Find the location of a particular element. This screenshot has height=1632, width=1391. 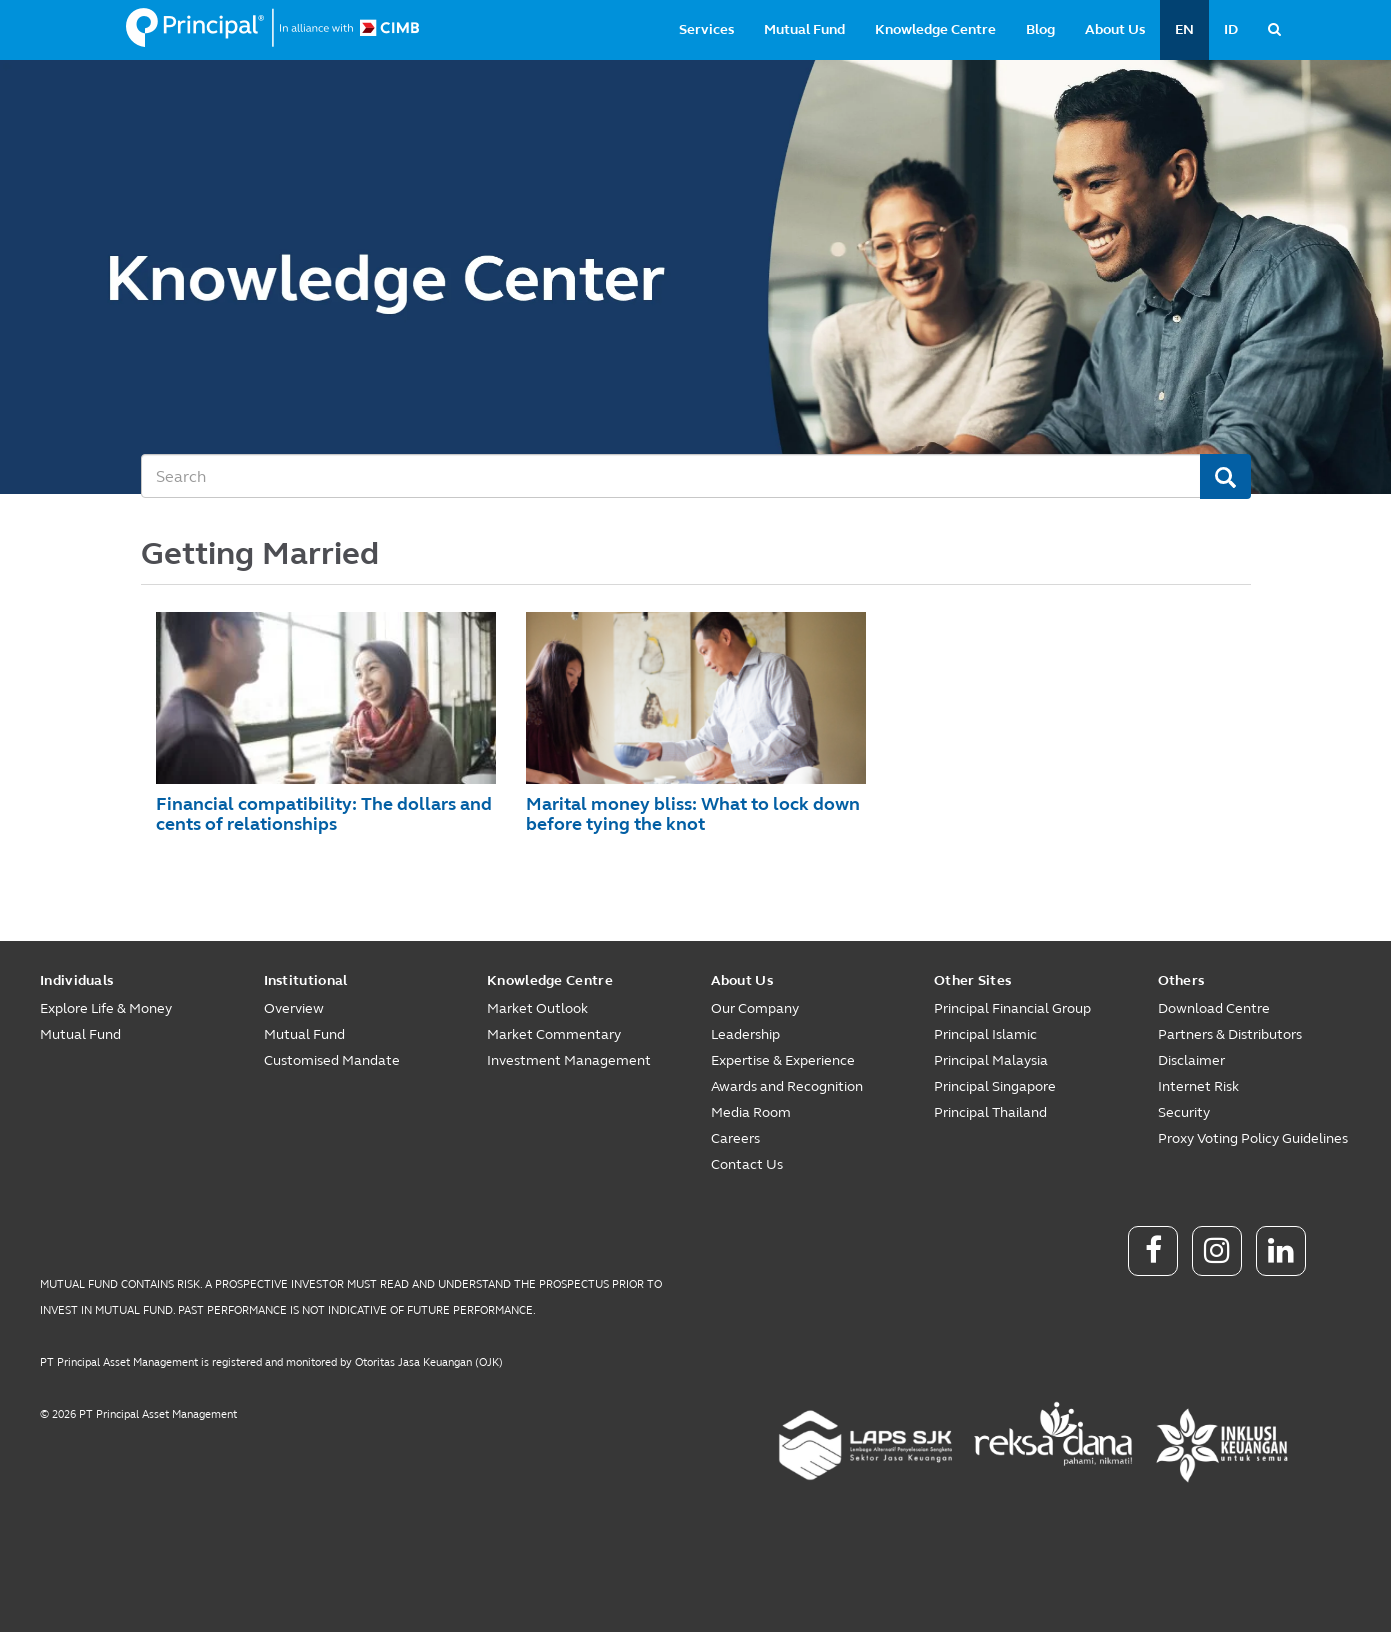

Download Centre is located at coordinates (1214, 1008).